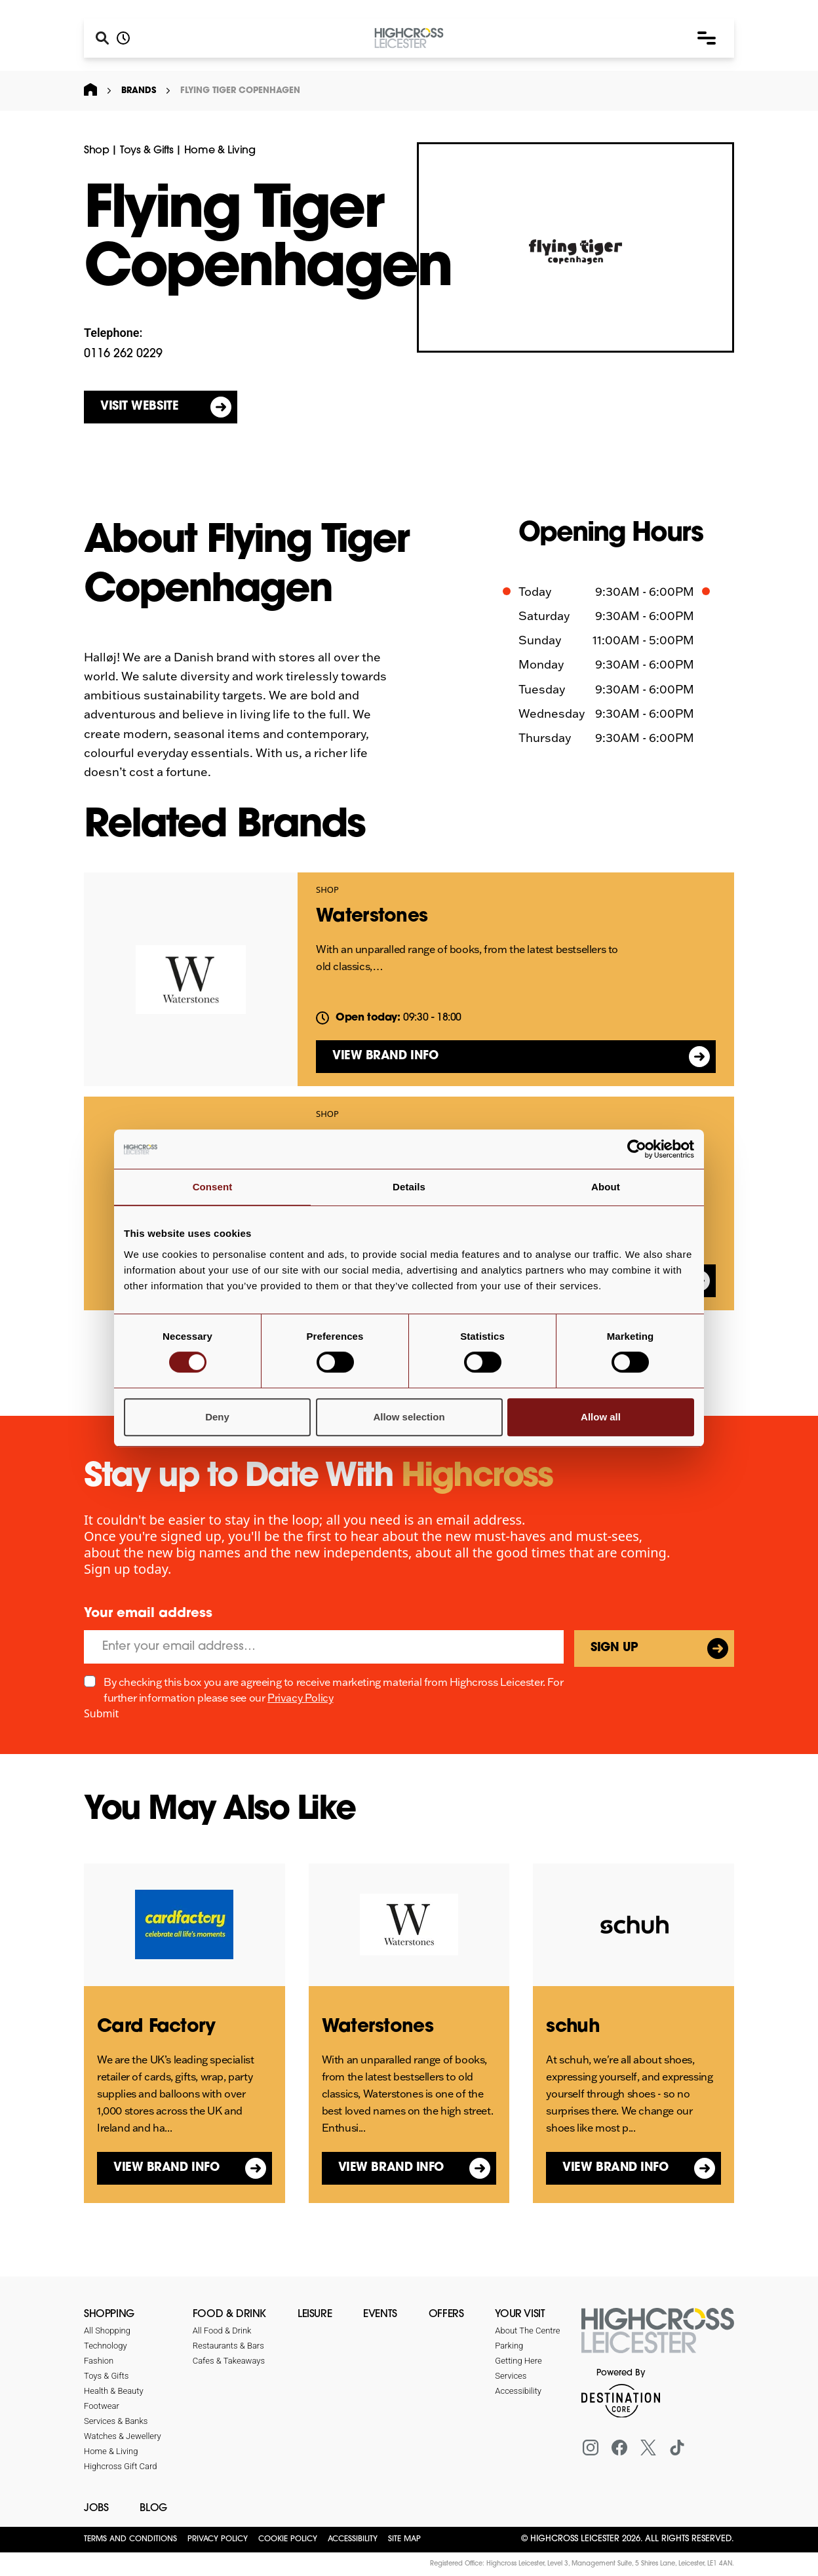 This screenshot has height=2576, width=818. I want to click on [Facebook], so click(619, 2447).